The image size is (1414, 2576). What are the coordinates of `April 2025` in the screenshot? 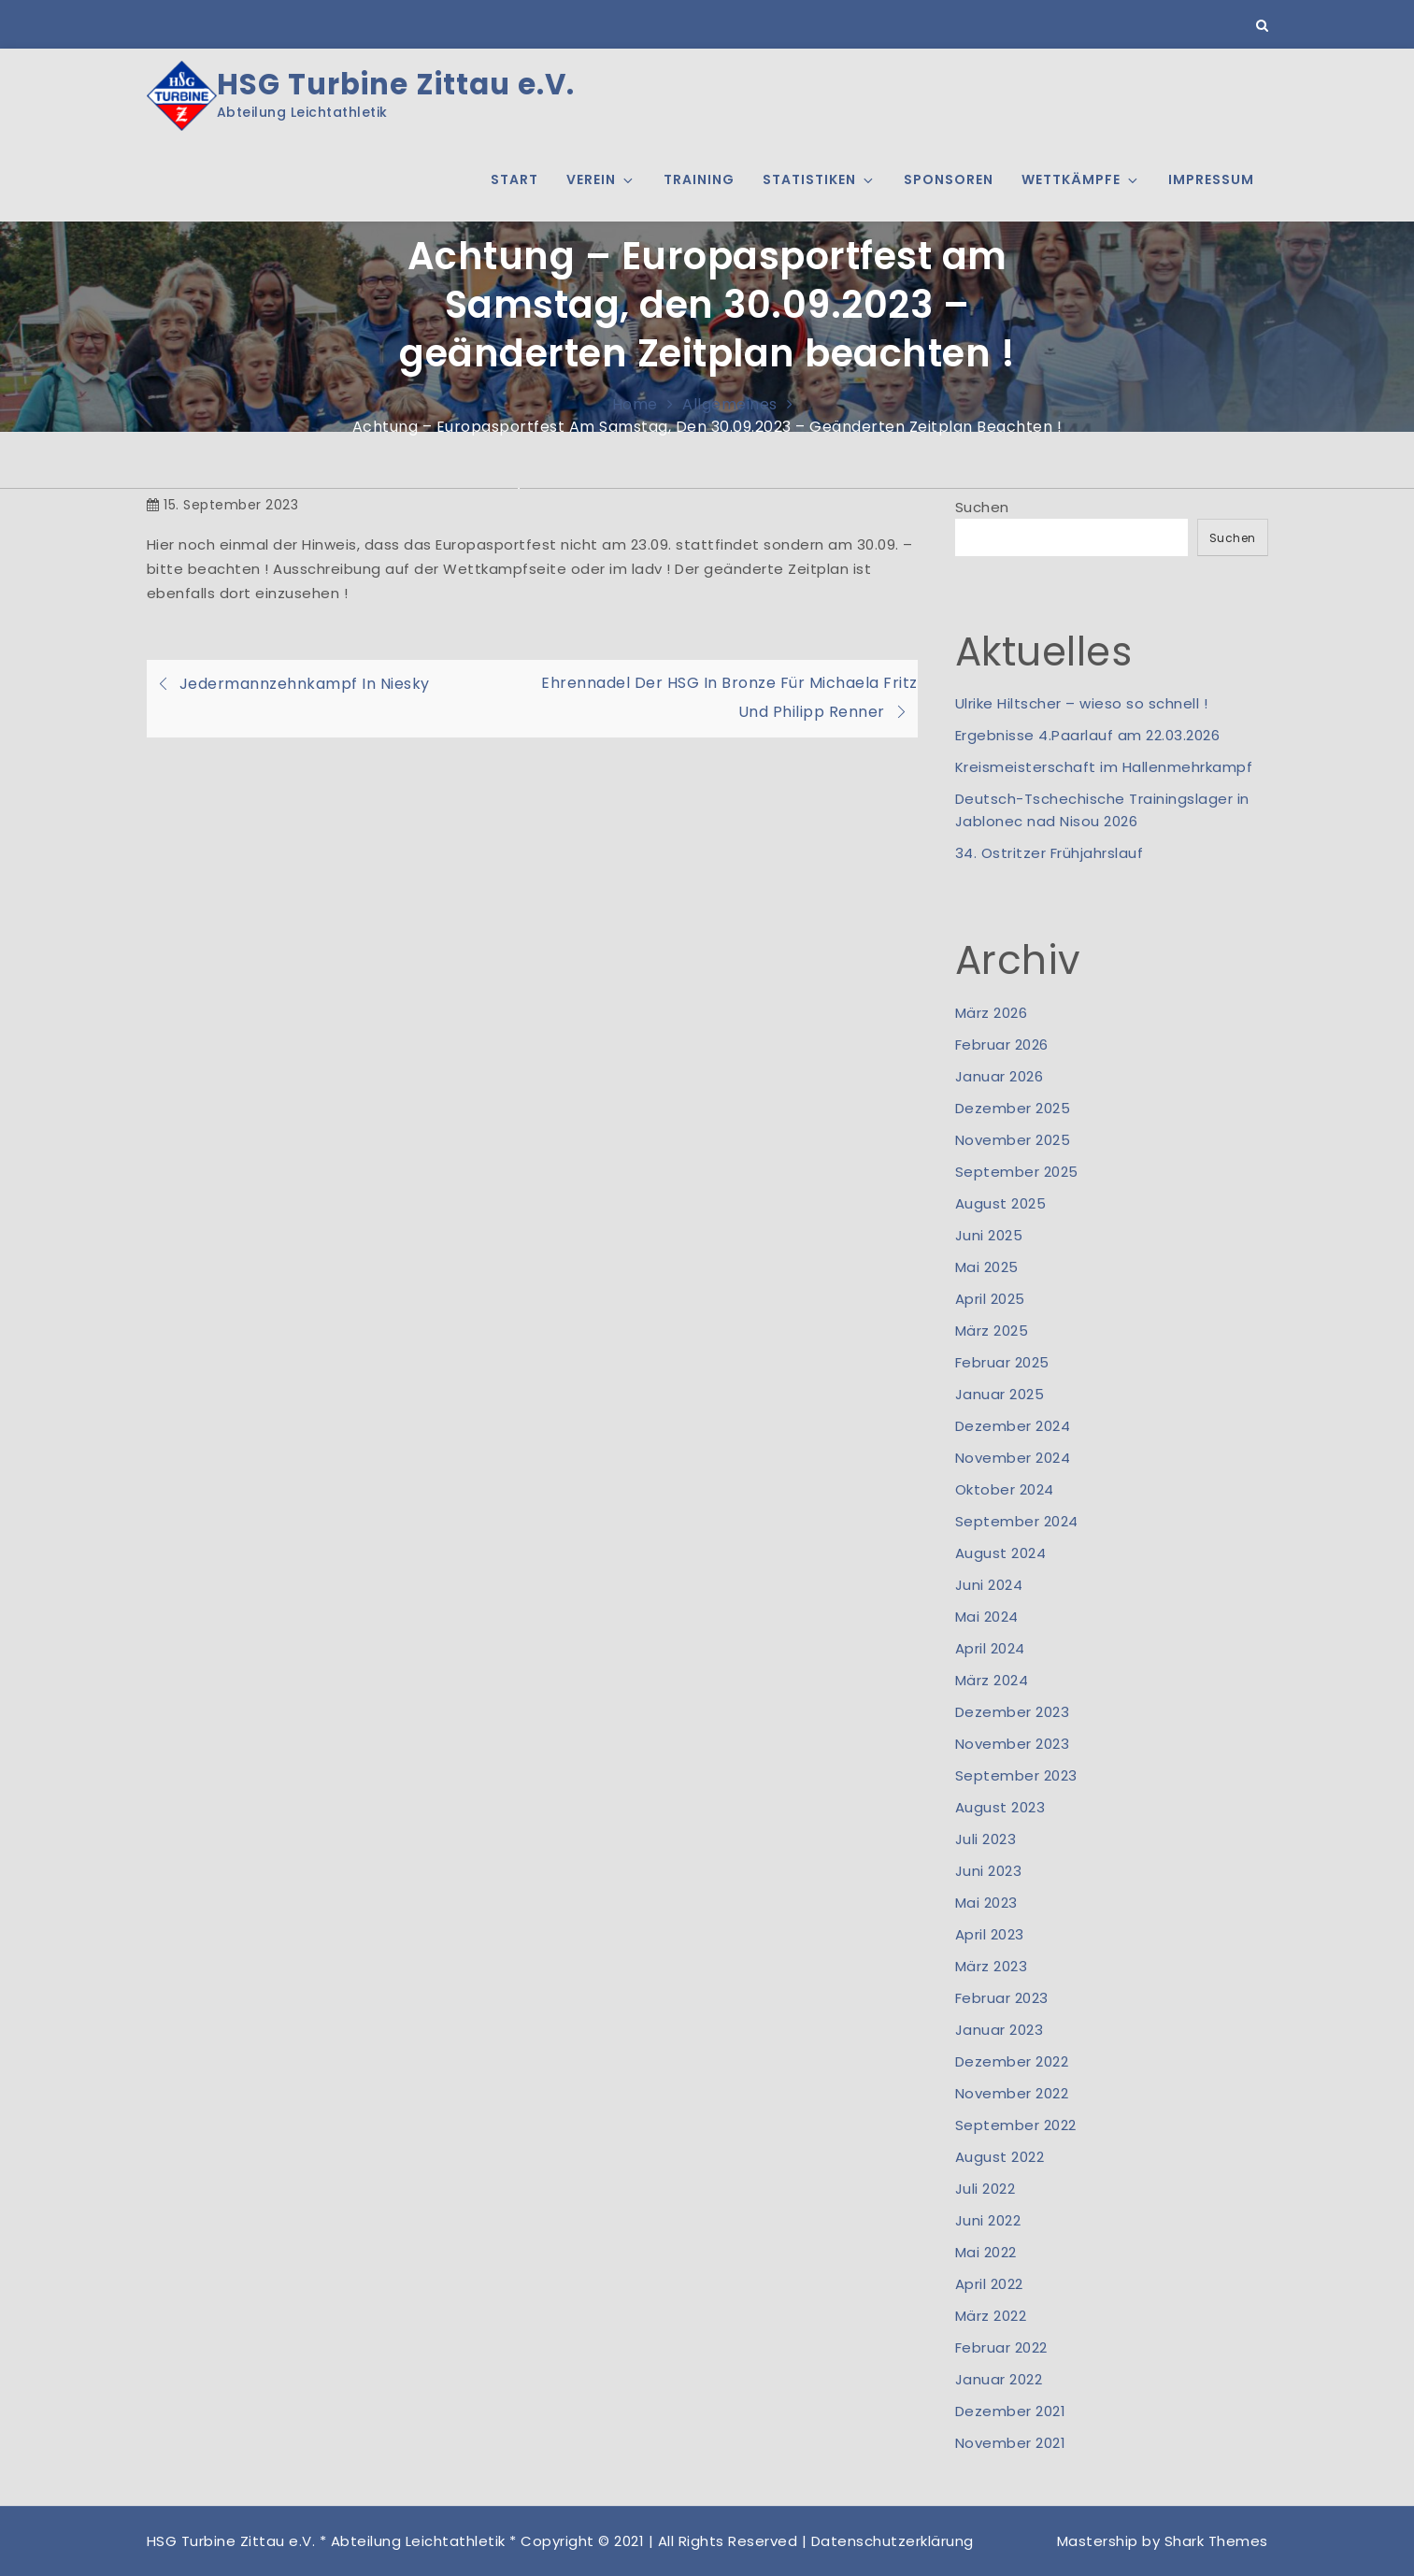 It's located at (990, 1299).